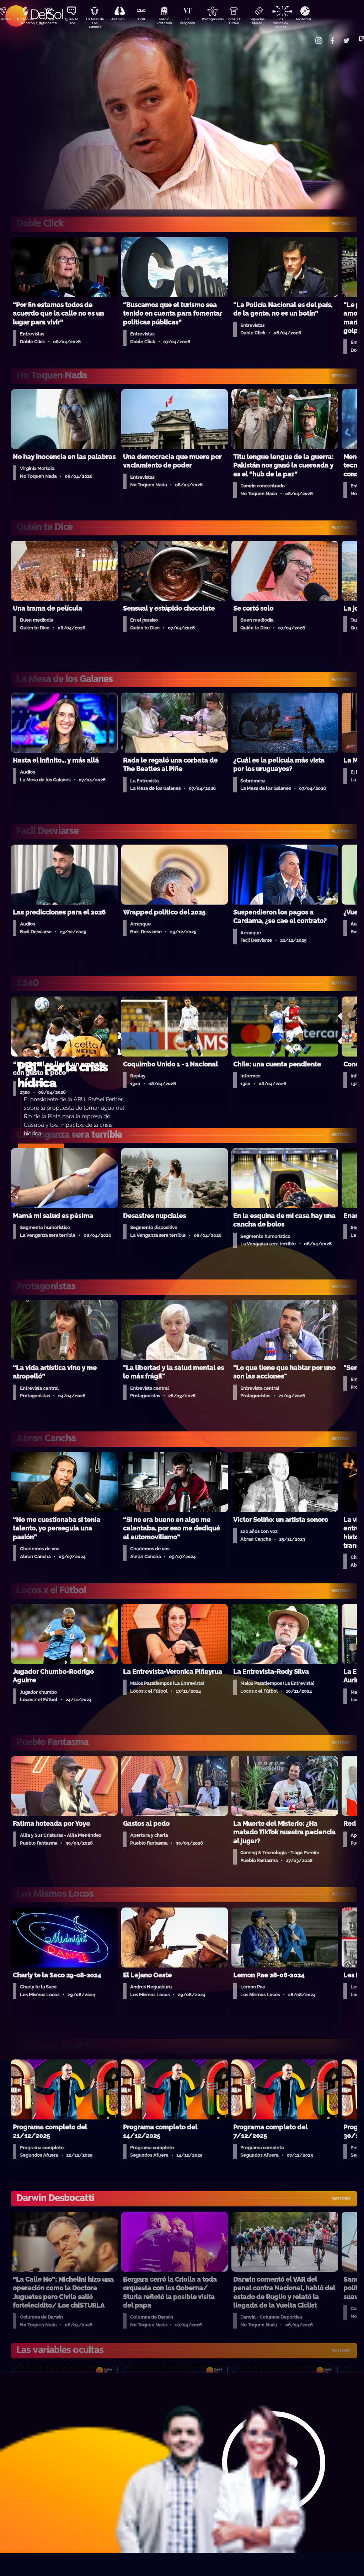 This screenshot has width=364, height=2576. What do you see at coordinates (49, 22) in the screenshot?
I see `Darwin Desbocatti` at bounding box center [49, 22].